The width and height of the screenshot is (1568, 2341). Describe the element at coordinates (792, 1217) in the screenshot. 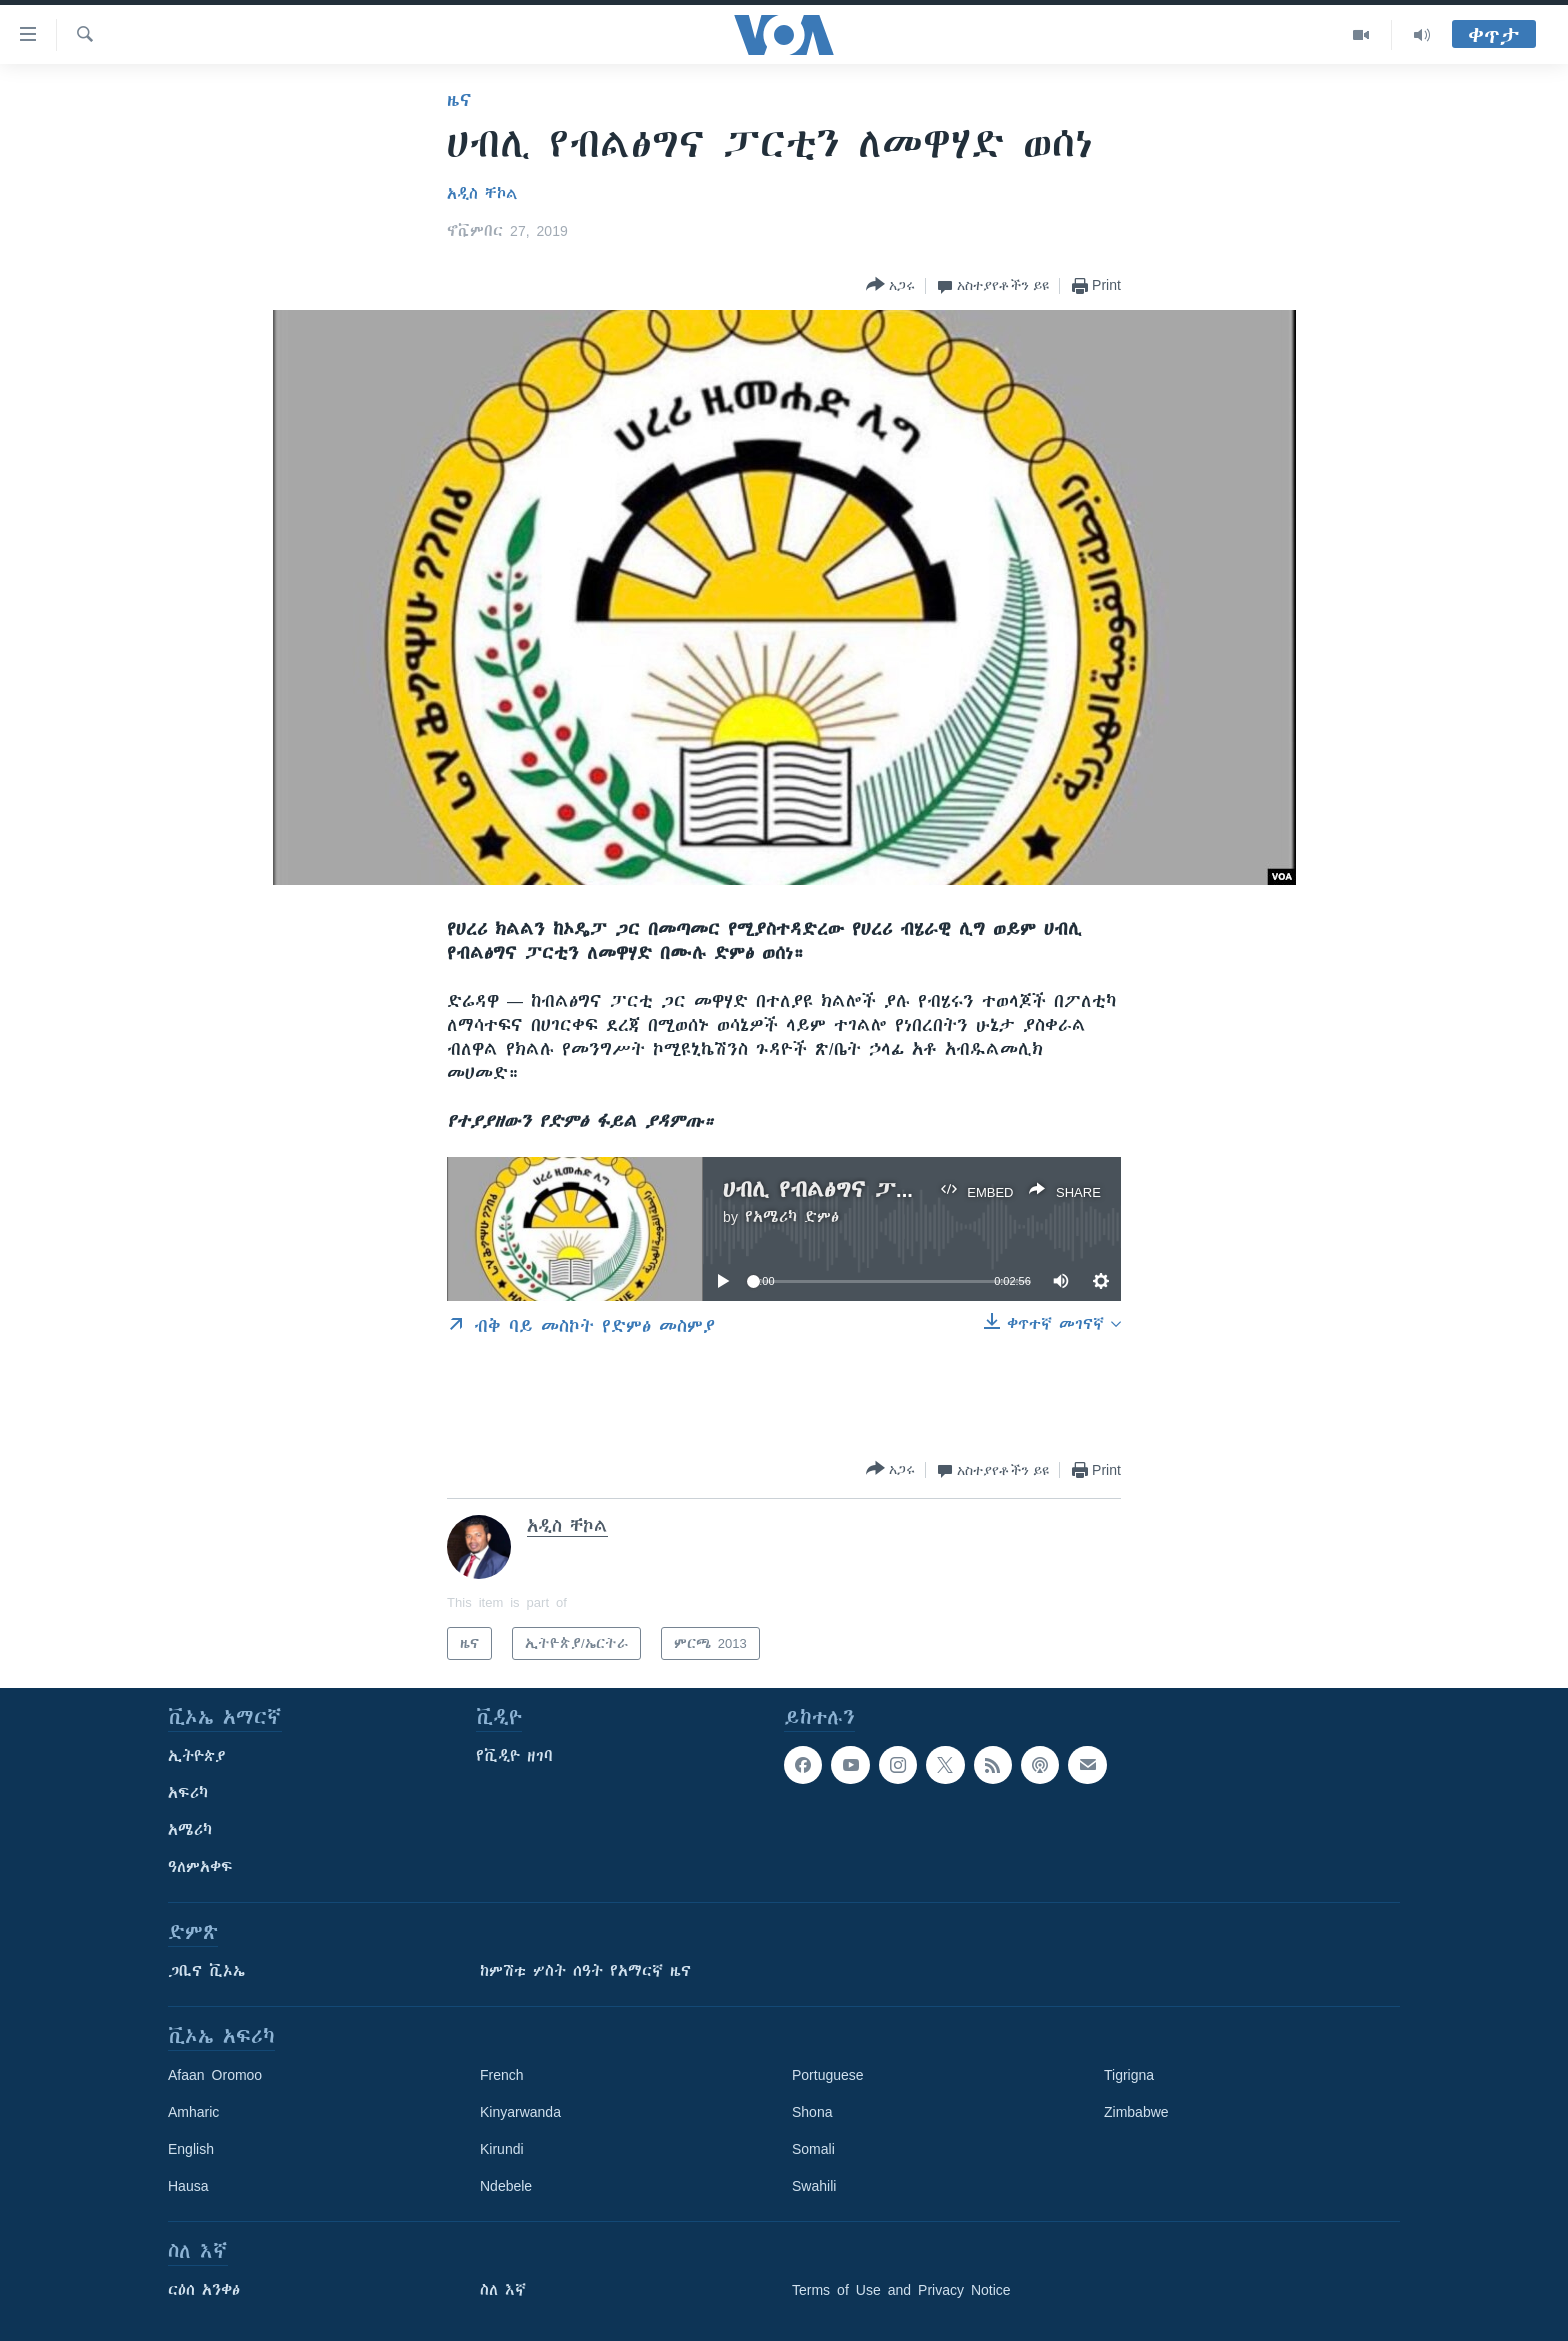

I see `የአሜሪካ ድምፅ` at that location.